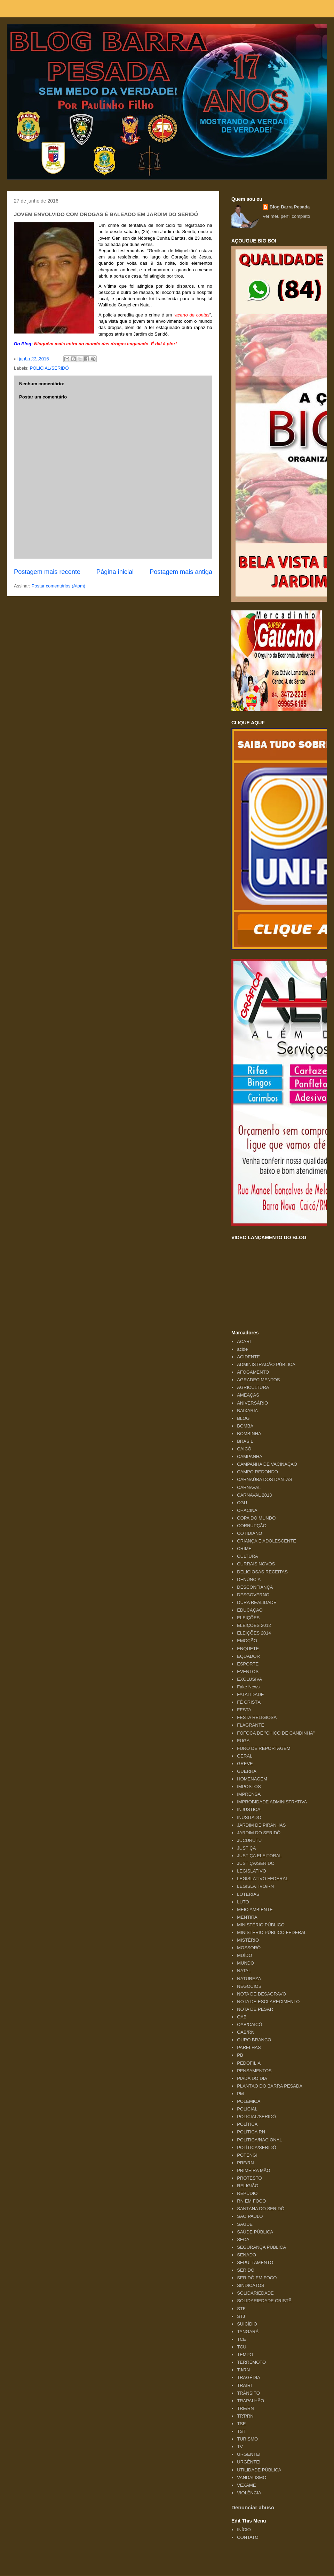 The height and width of the screenshot is (2576, 334). What do you see at coordinates (246, 2485) in the screenshot?
I see `VEXAME` at bounding box center [246, 2485].